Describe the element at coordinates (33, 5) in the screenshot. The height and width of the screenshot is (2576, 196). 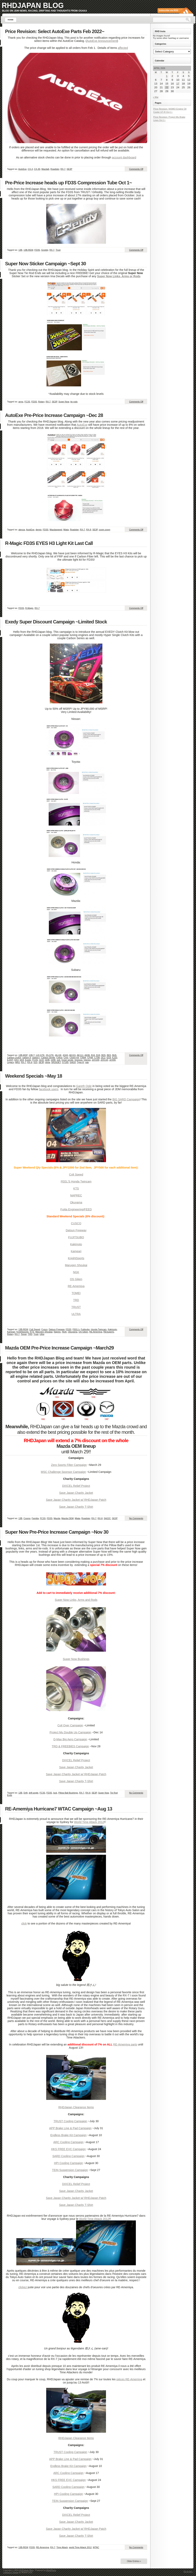
I see `RHDJapan Blog` at that location.